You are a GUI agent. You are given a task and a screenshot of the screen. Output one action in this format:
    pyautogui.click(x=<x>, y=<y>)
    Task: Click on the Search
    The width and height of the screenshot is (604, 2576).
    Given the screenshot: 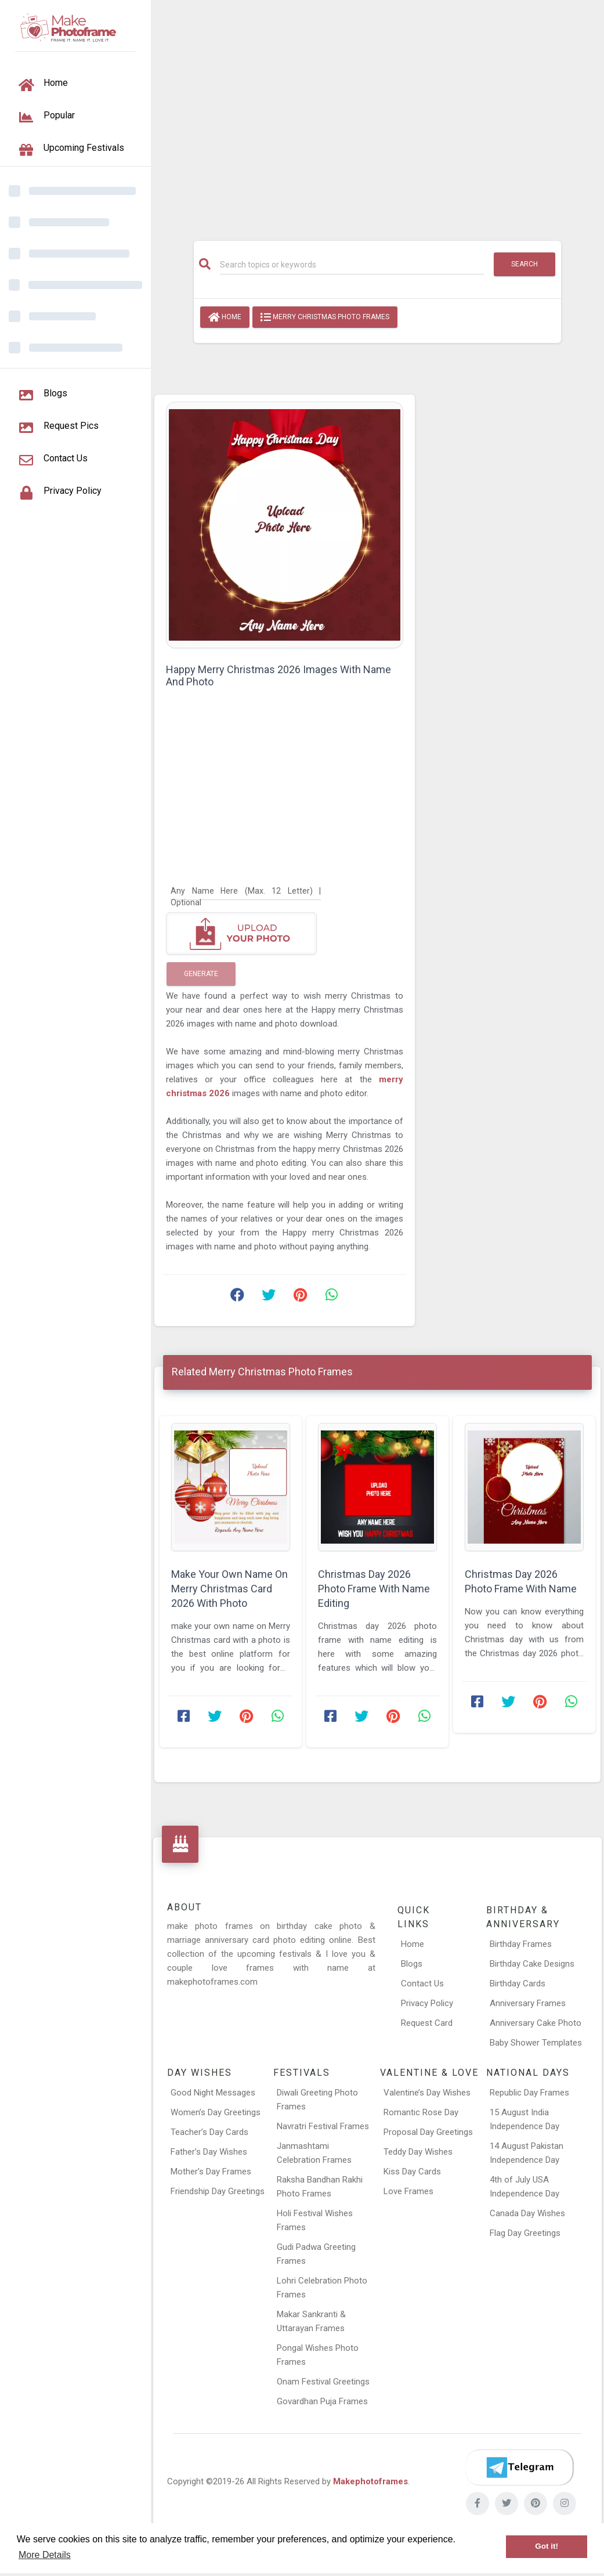 What is the action you would take?
    pyautogui.click(x=524, y=264)
    